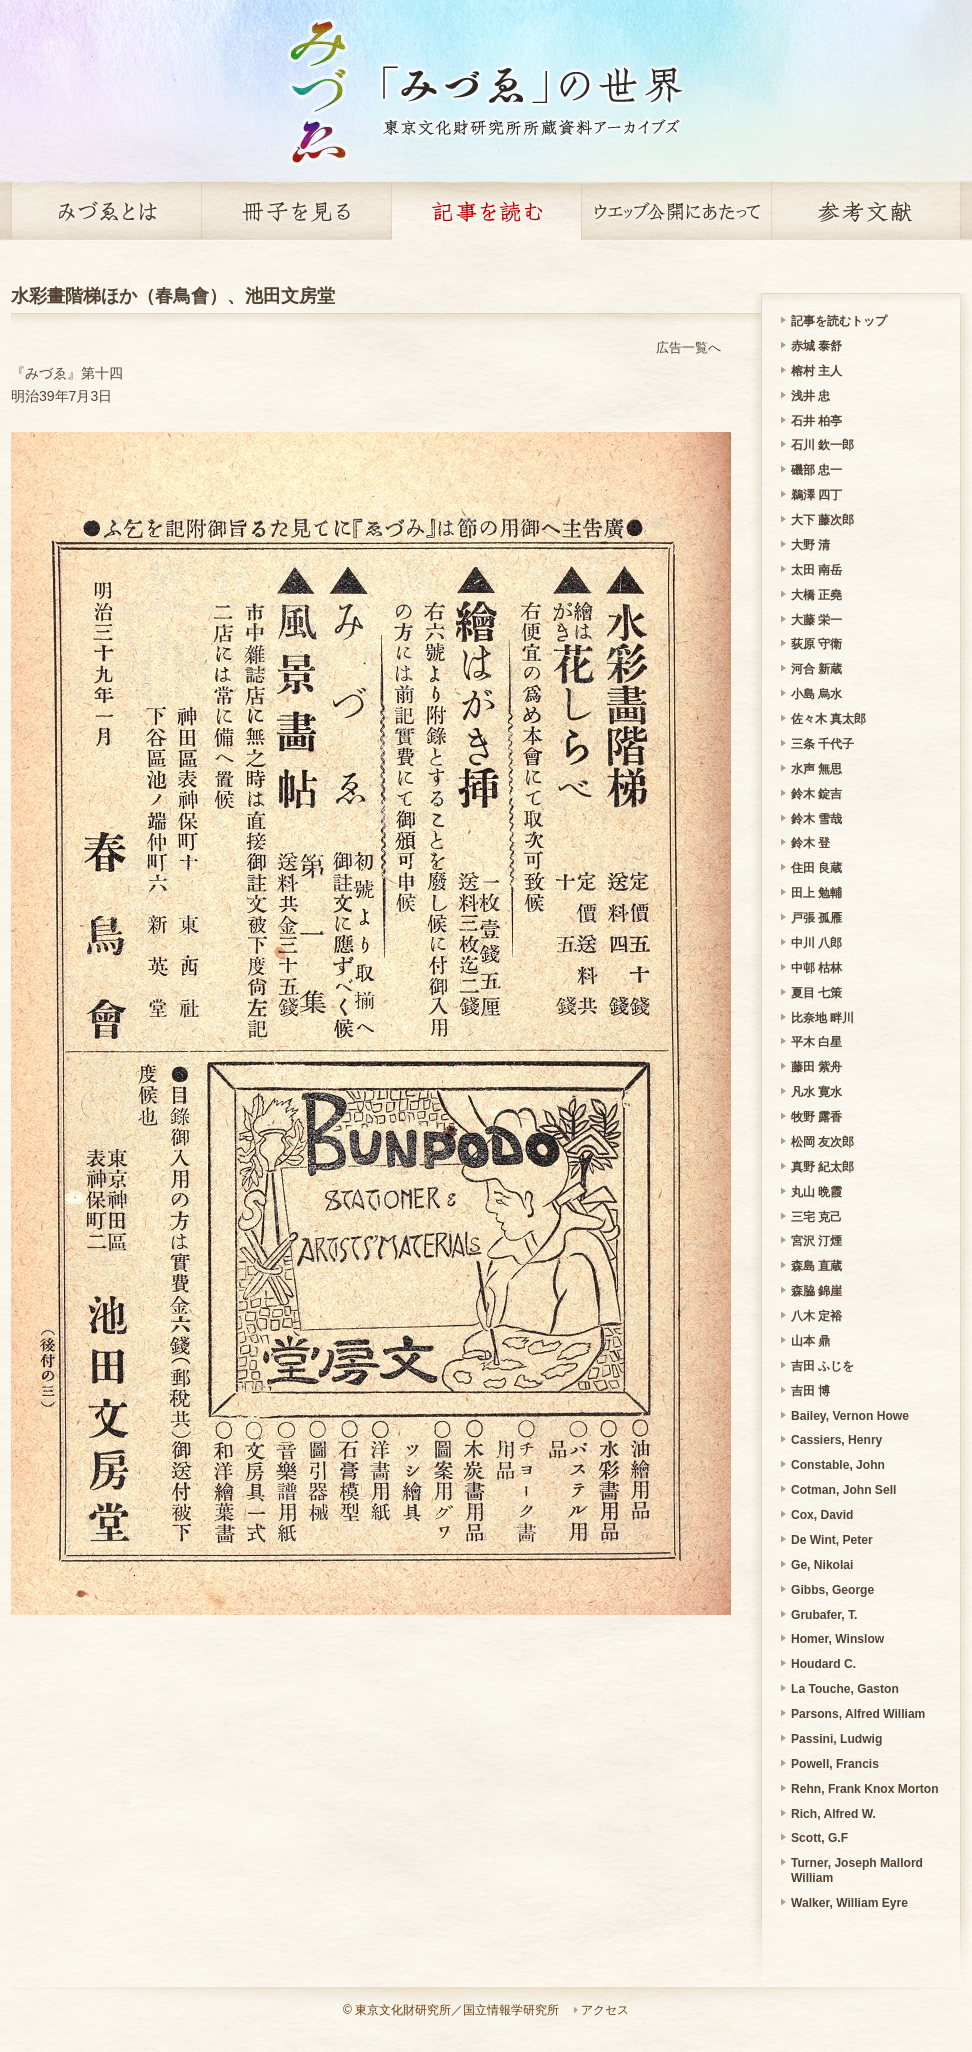 This screenshot has height=2052, width=972. What do you see at coordinates (816, 346) in the screenshot?
I see `赤城 泰舒` at bounding box center [816, 346].